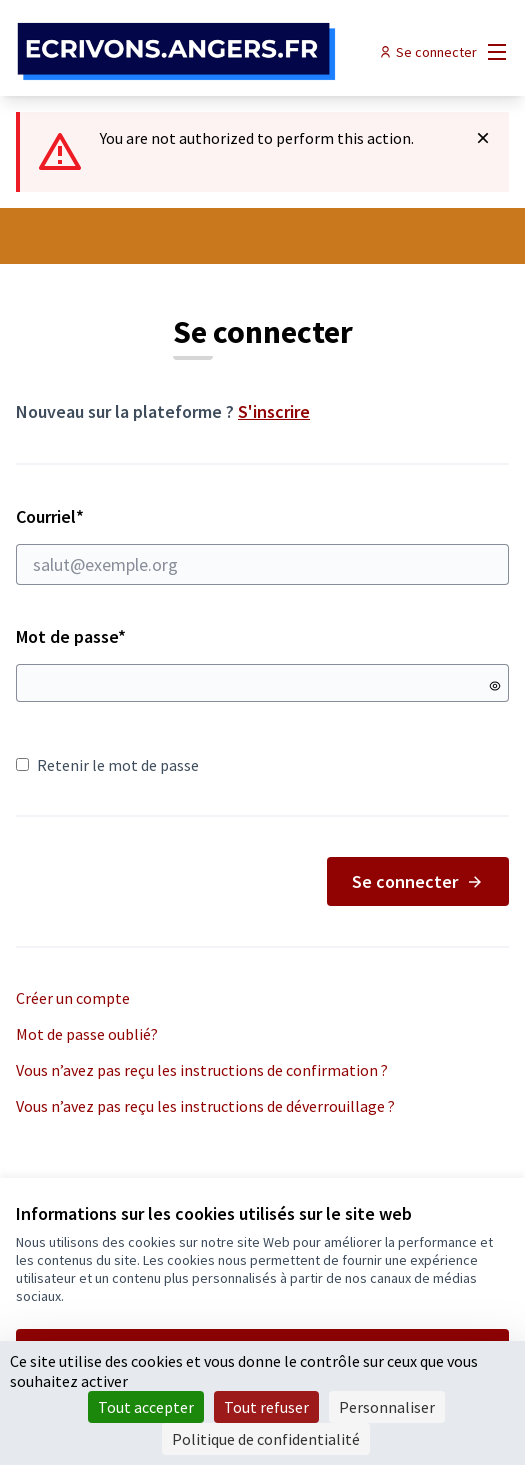 The width and height of the screenshot is (525, 1465). What do you see at coordinates (495, 686) in the screenshot?
I see `[Montrer le mot de passe]` at bounding box center [495, 686].